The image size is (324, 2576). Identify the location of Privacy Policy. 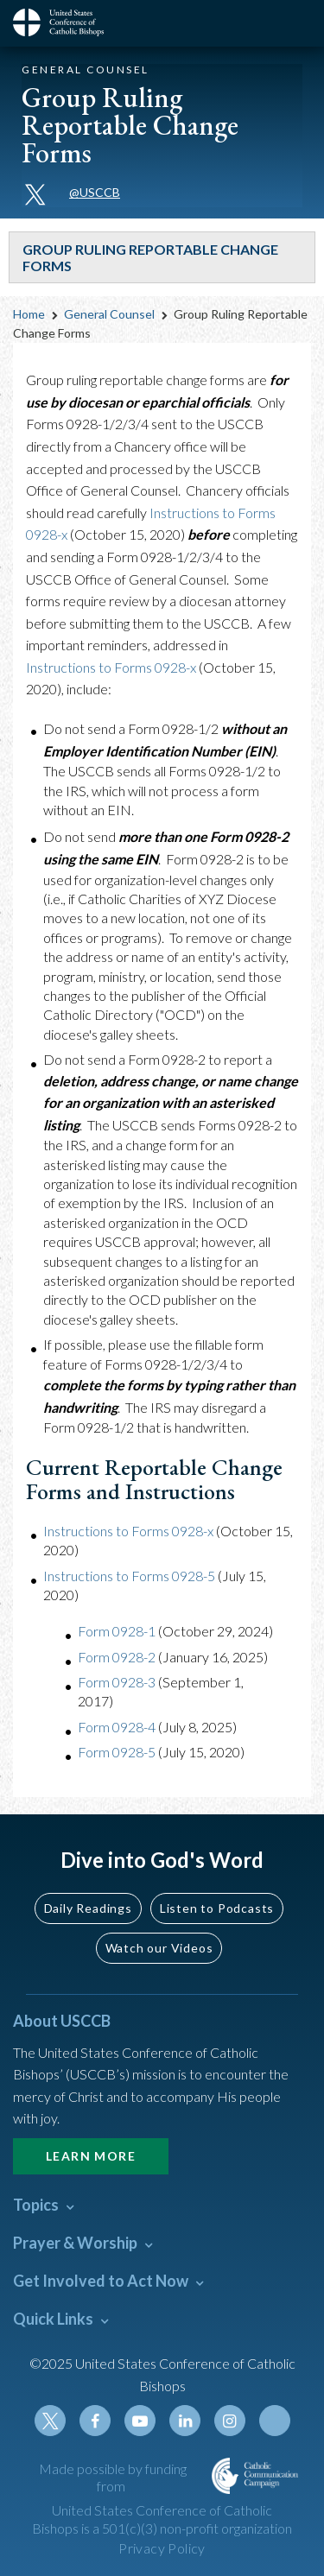
(162, 2548).